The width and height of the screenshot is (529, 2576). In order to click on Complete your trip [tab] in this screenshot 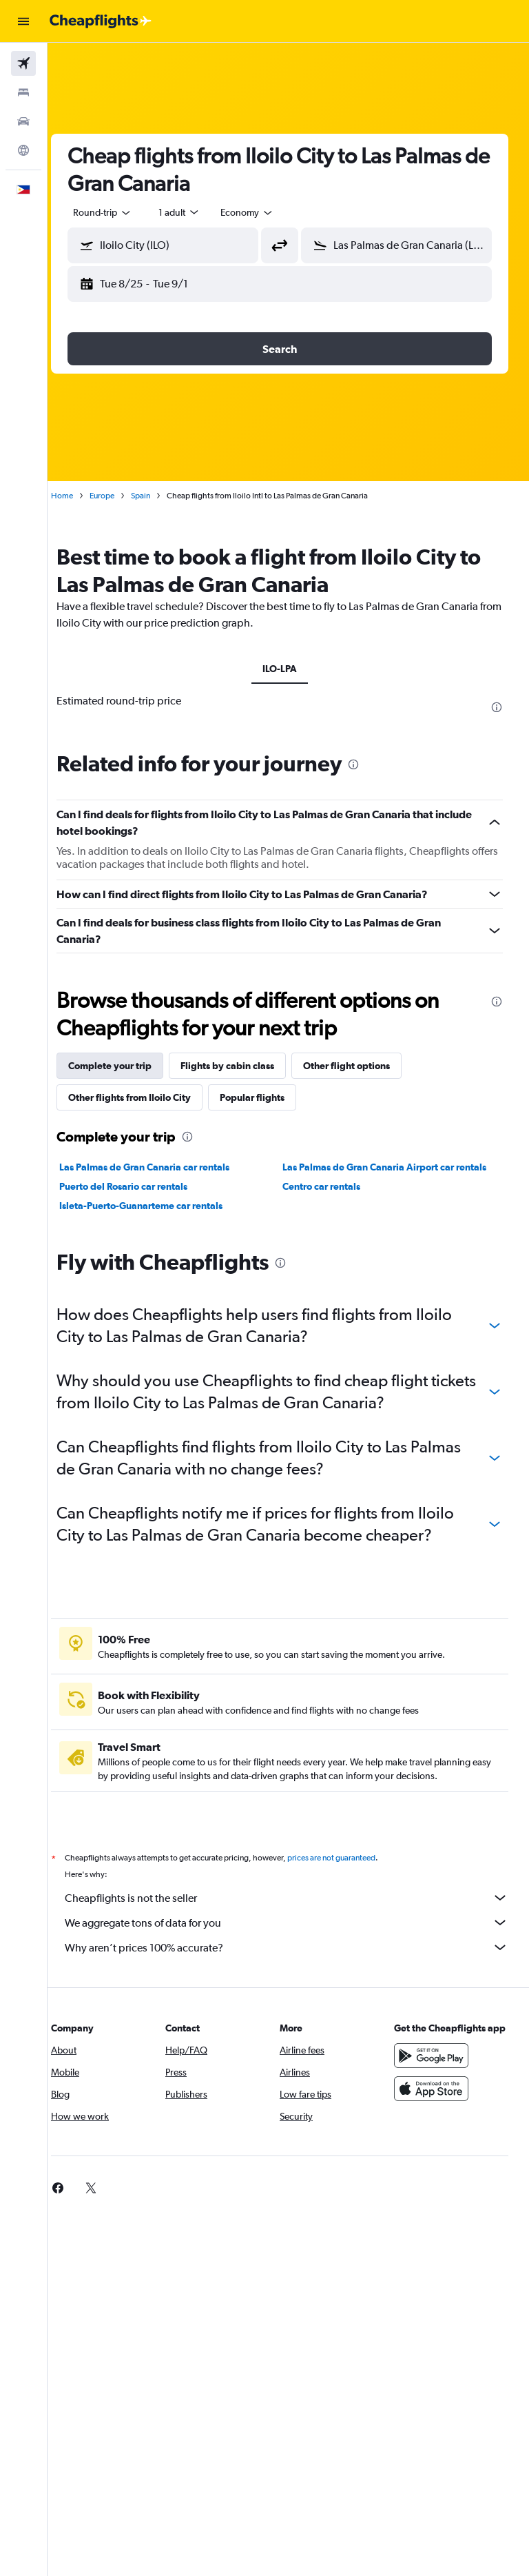, I will do `click(127, 1065)`.